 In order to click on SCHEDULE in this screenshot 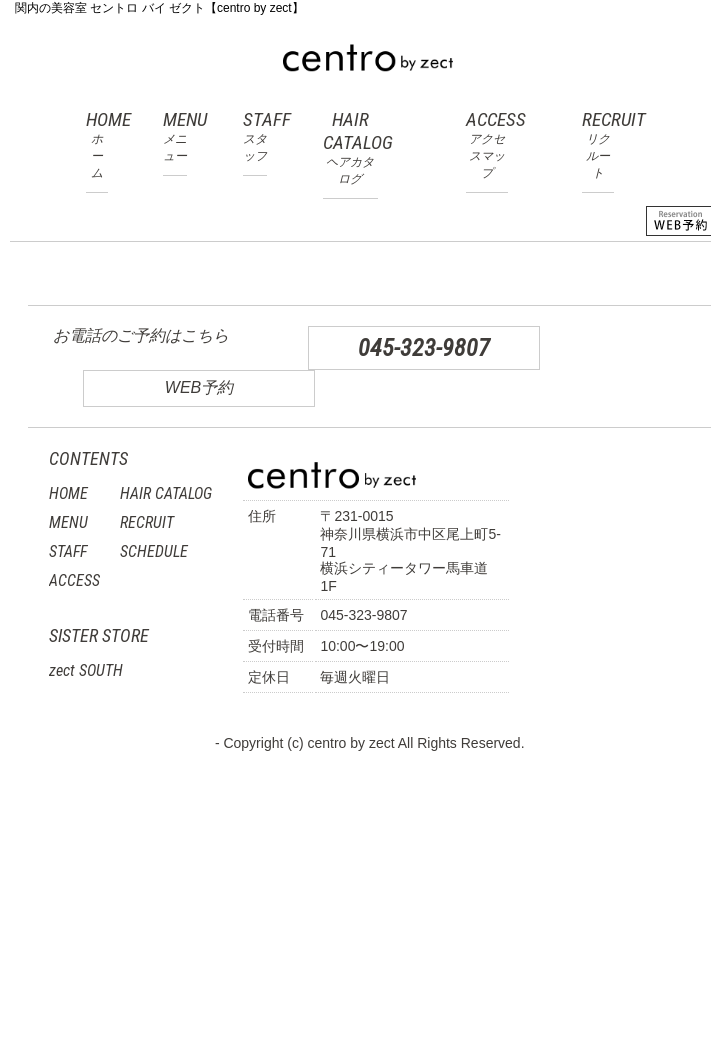, I will do `click(154, 551)`.